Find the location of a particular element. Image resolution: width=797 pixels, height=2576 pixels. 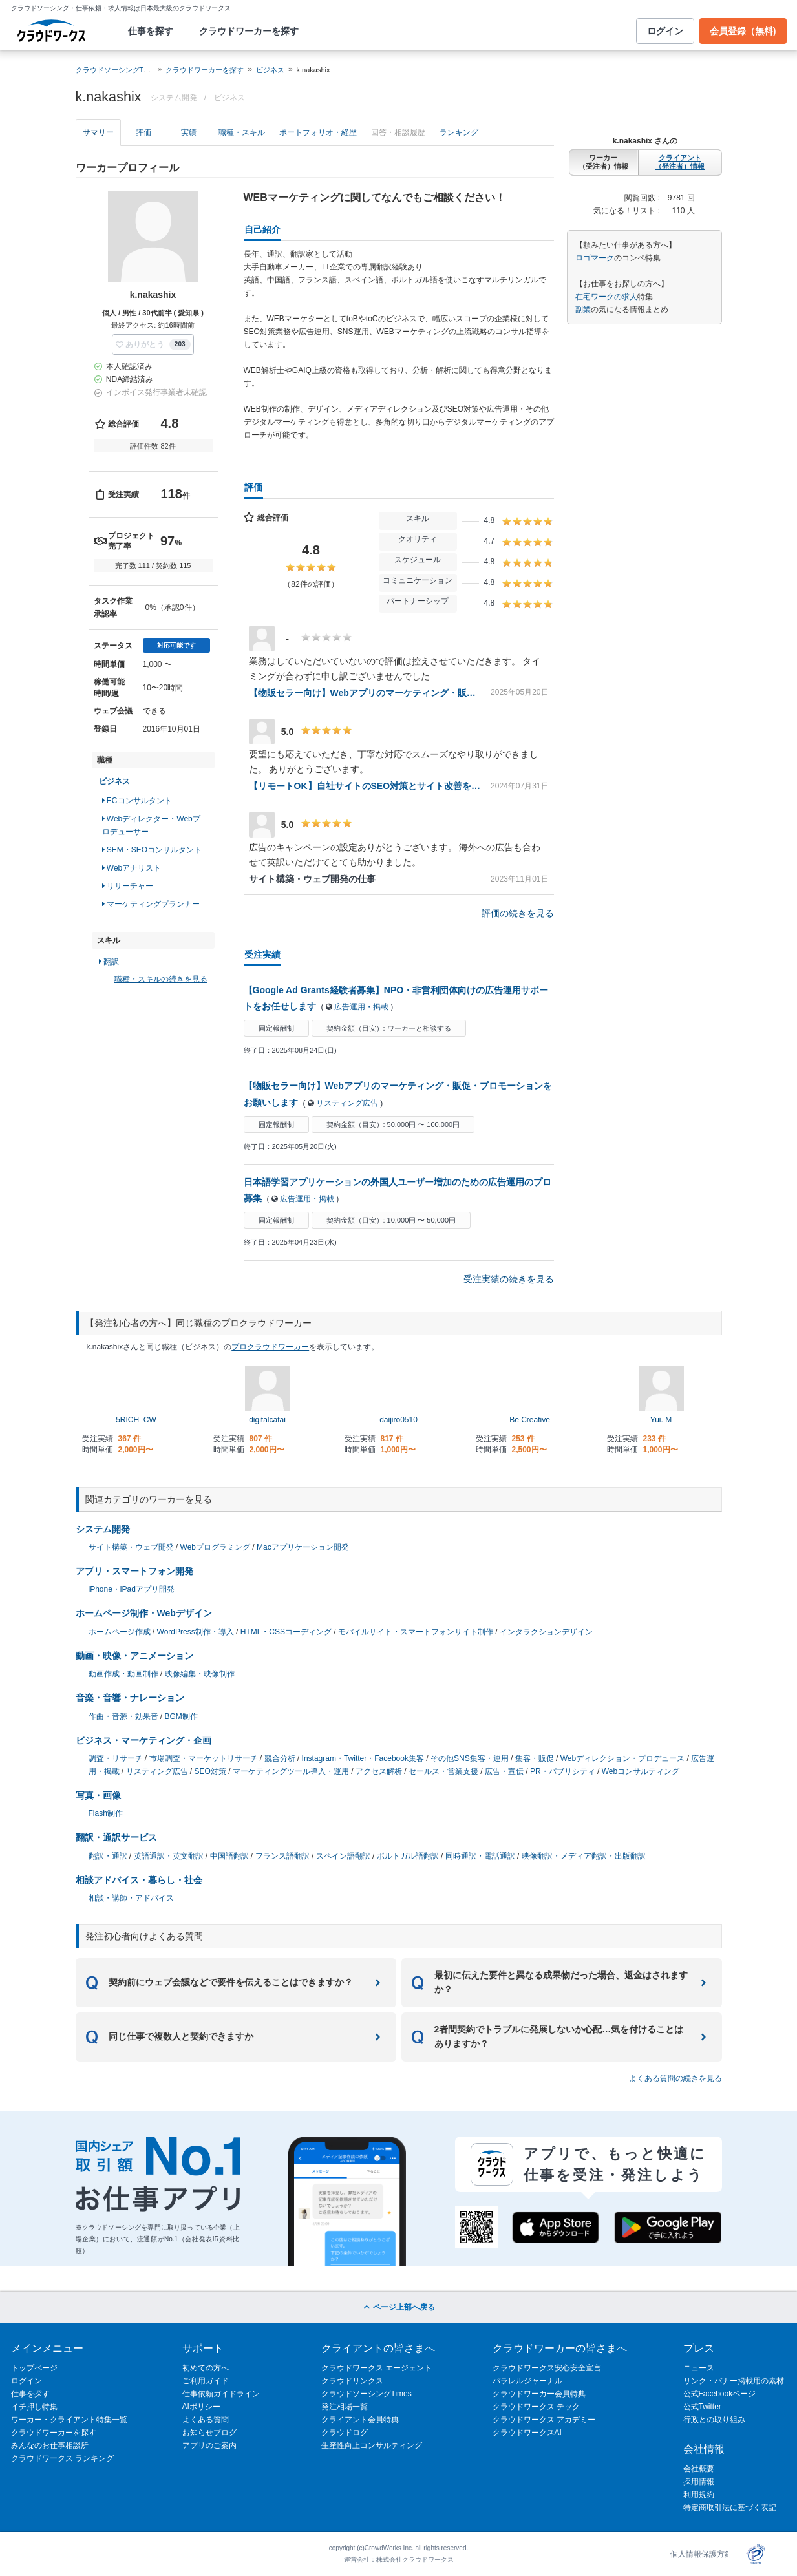

ホームページ制作・Webデザイン is located at coordinates (144, 1613).